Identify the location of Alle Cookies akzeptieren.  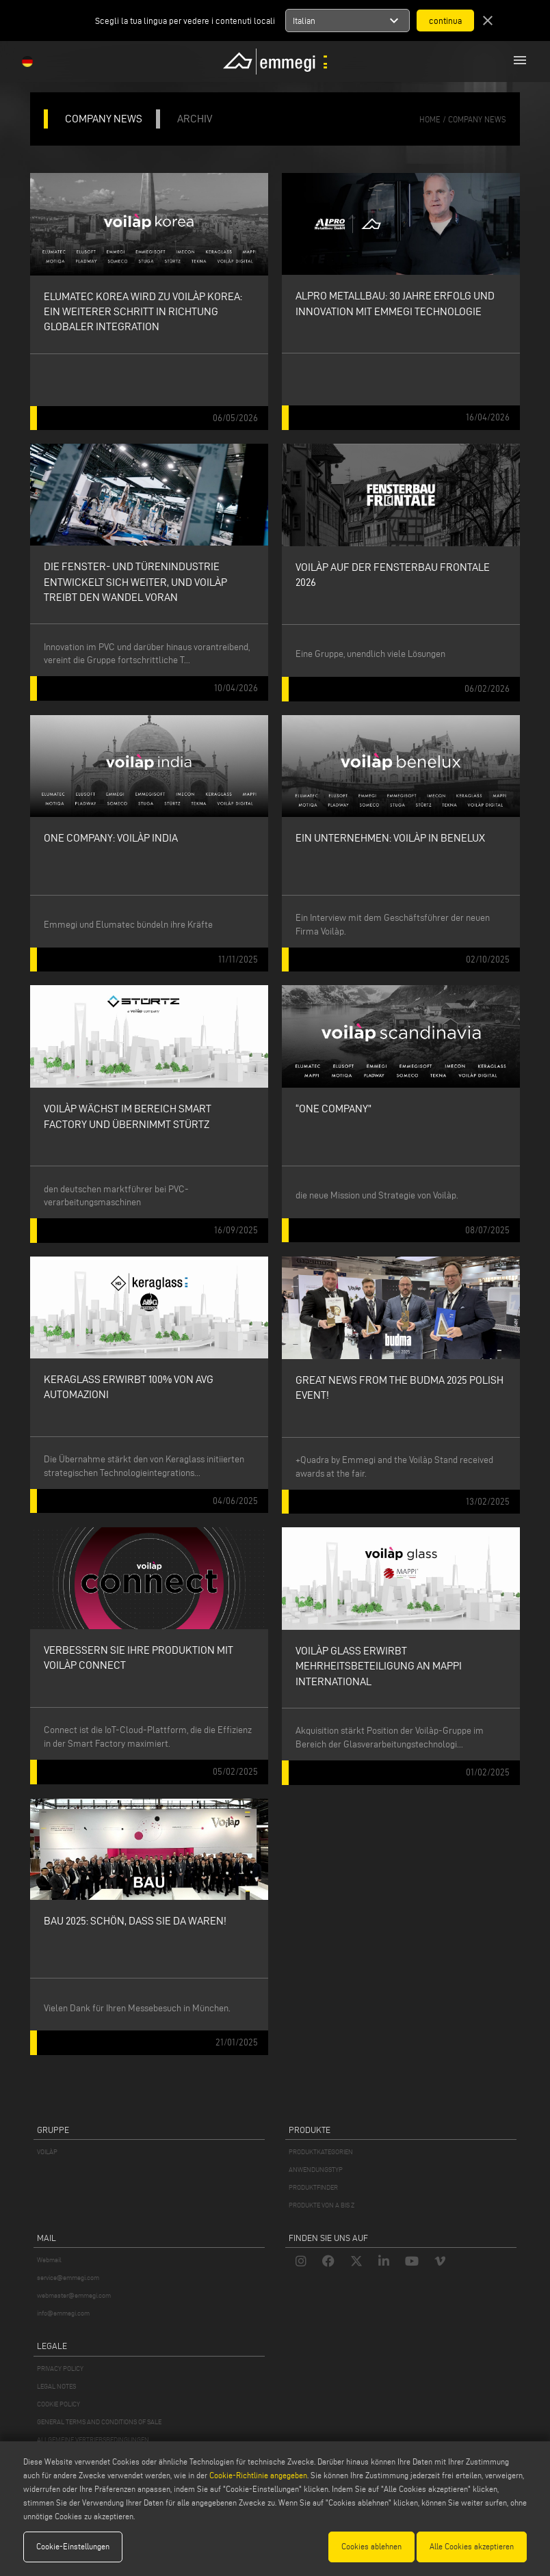
(472, 2546).